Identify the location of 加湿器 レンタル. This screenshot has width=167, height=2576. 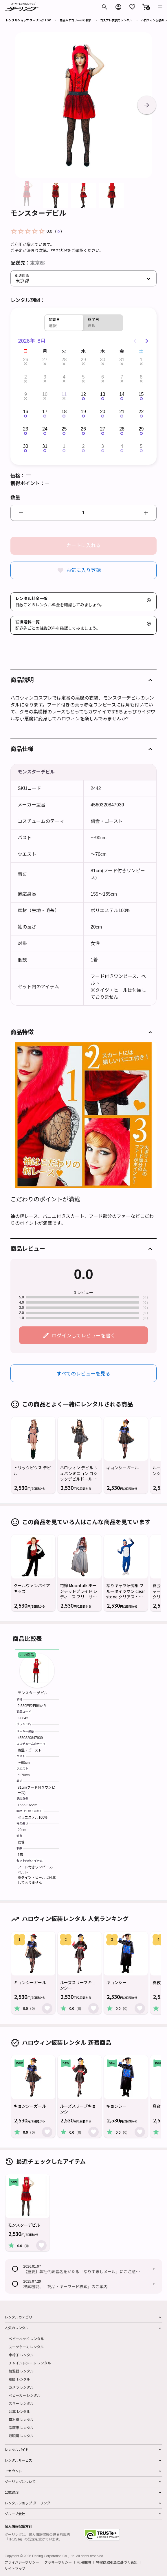
(21, 2370).